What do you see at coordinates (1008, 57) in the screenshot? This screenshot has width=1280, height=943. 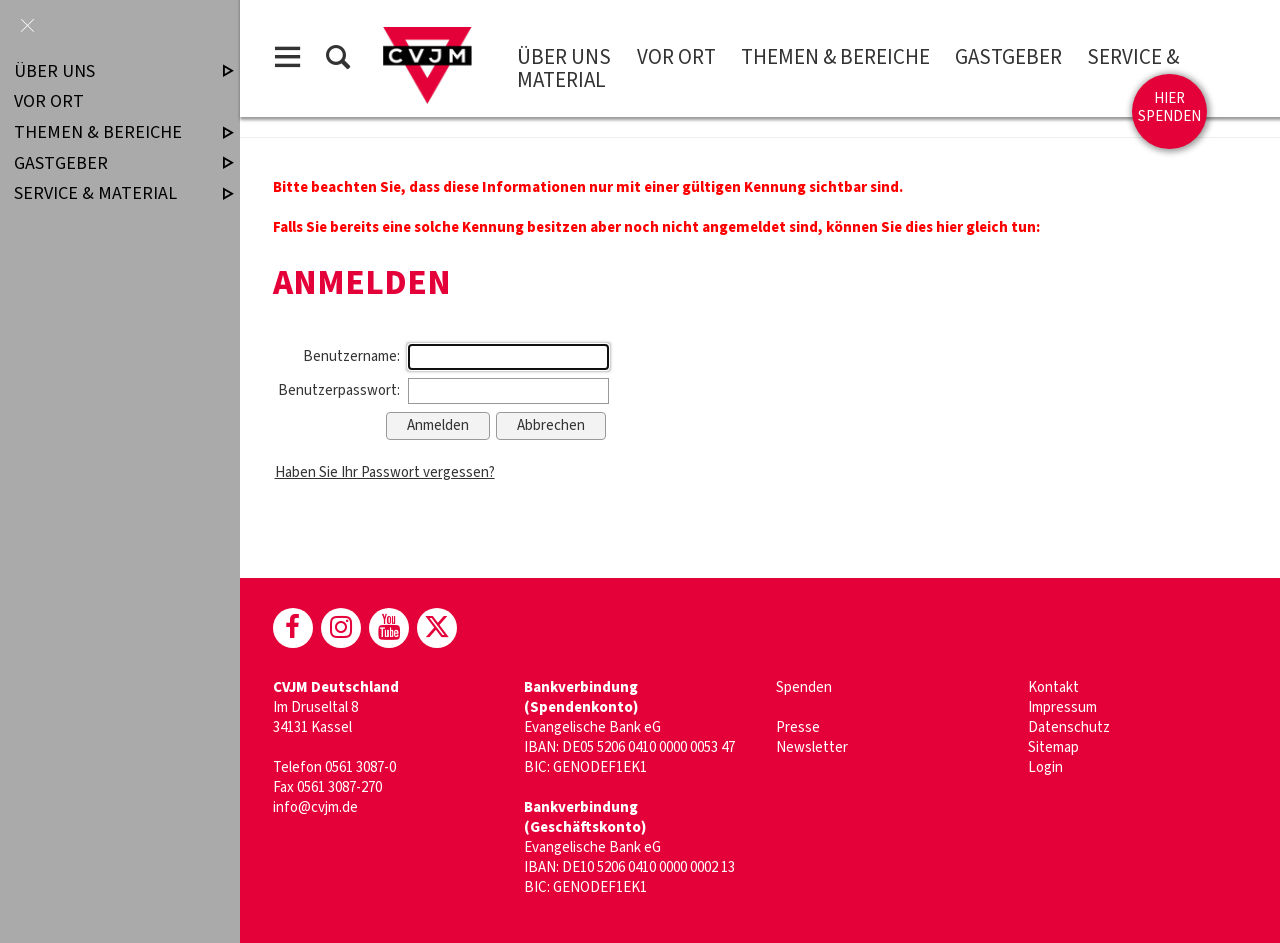 I see `Gastgeber` at bounding box center [1008, 57].